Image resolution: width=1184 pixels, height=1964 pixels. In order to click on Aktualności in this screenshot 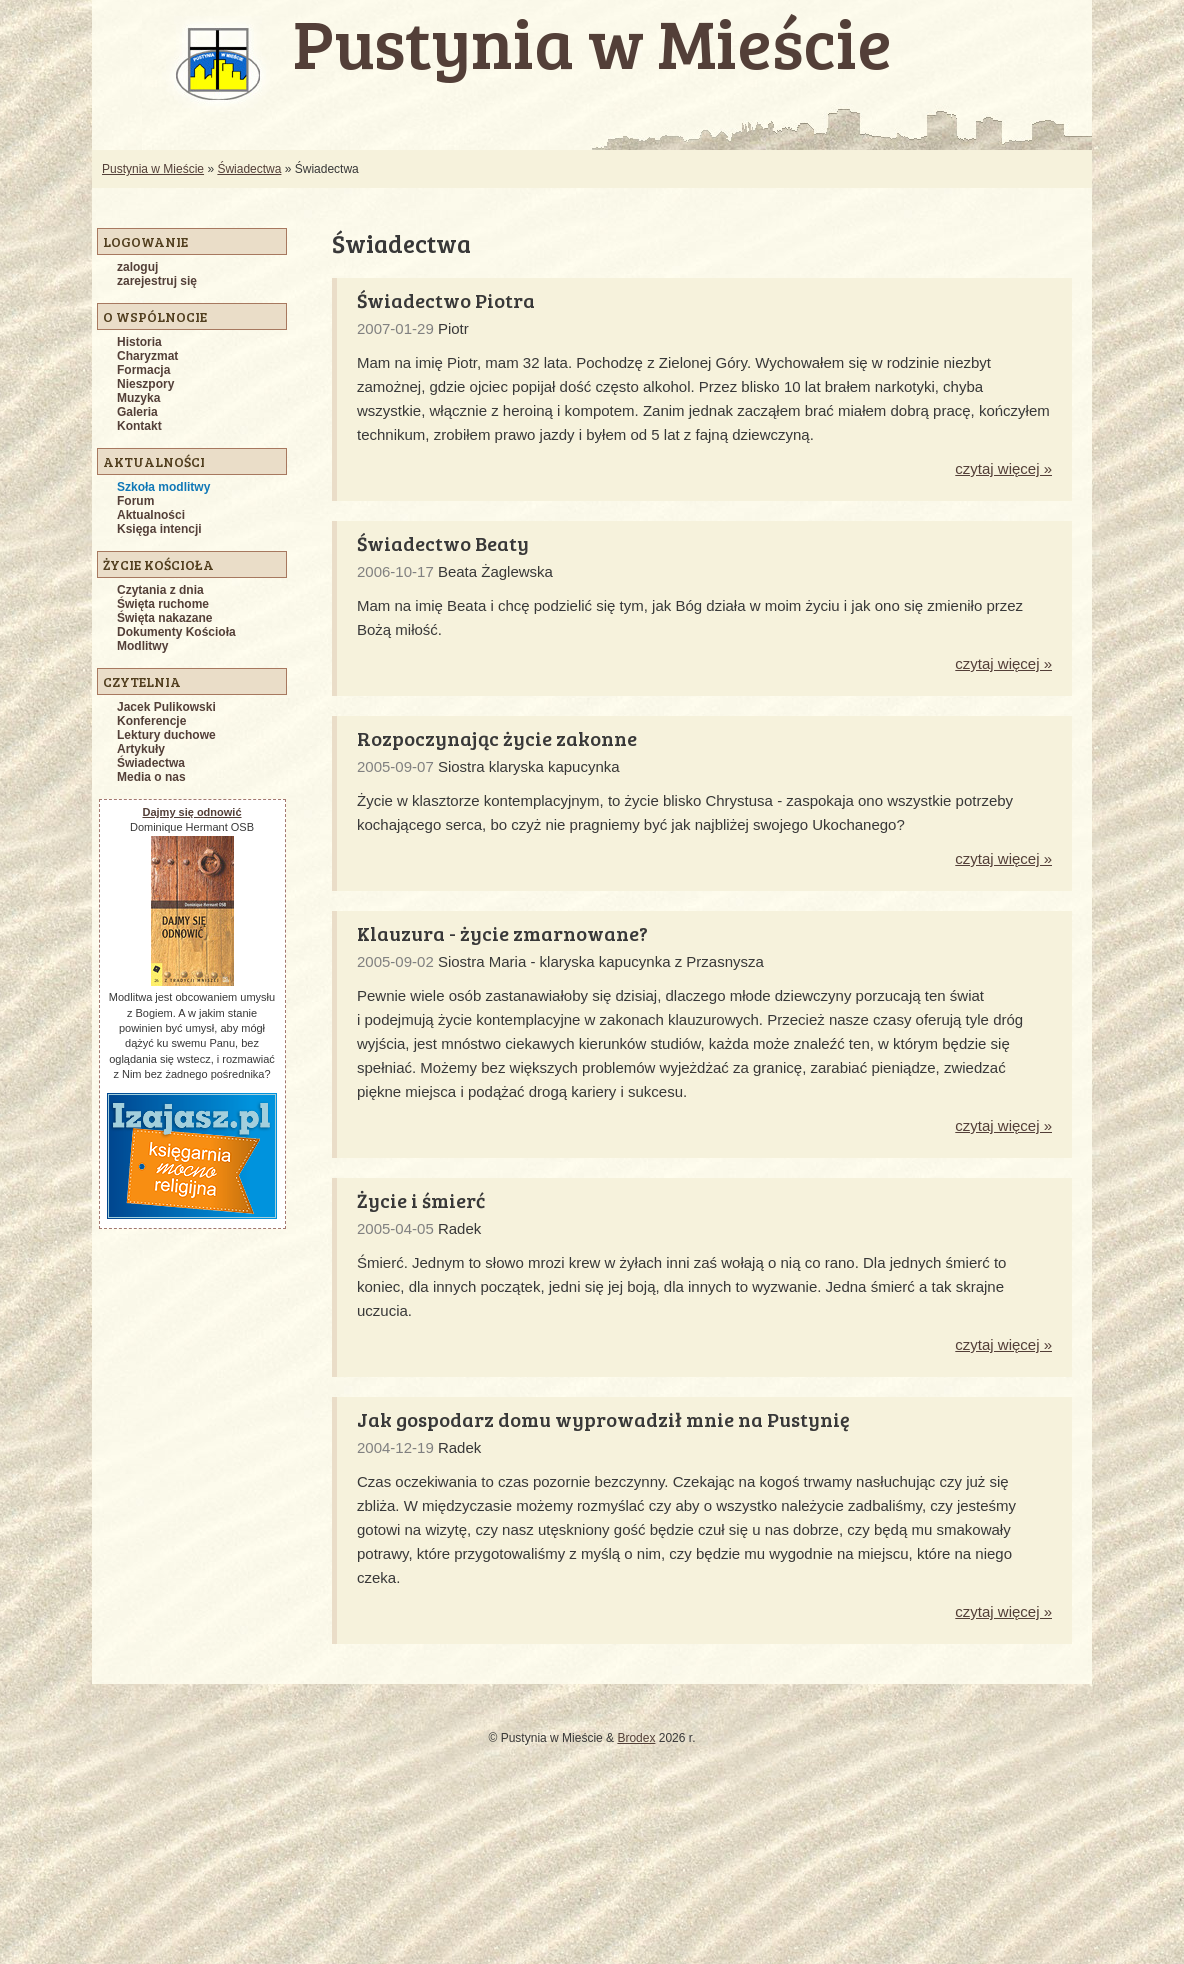, I will do `click(151, 515)`.